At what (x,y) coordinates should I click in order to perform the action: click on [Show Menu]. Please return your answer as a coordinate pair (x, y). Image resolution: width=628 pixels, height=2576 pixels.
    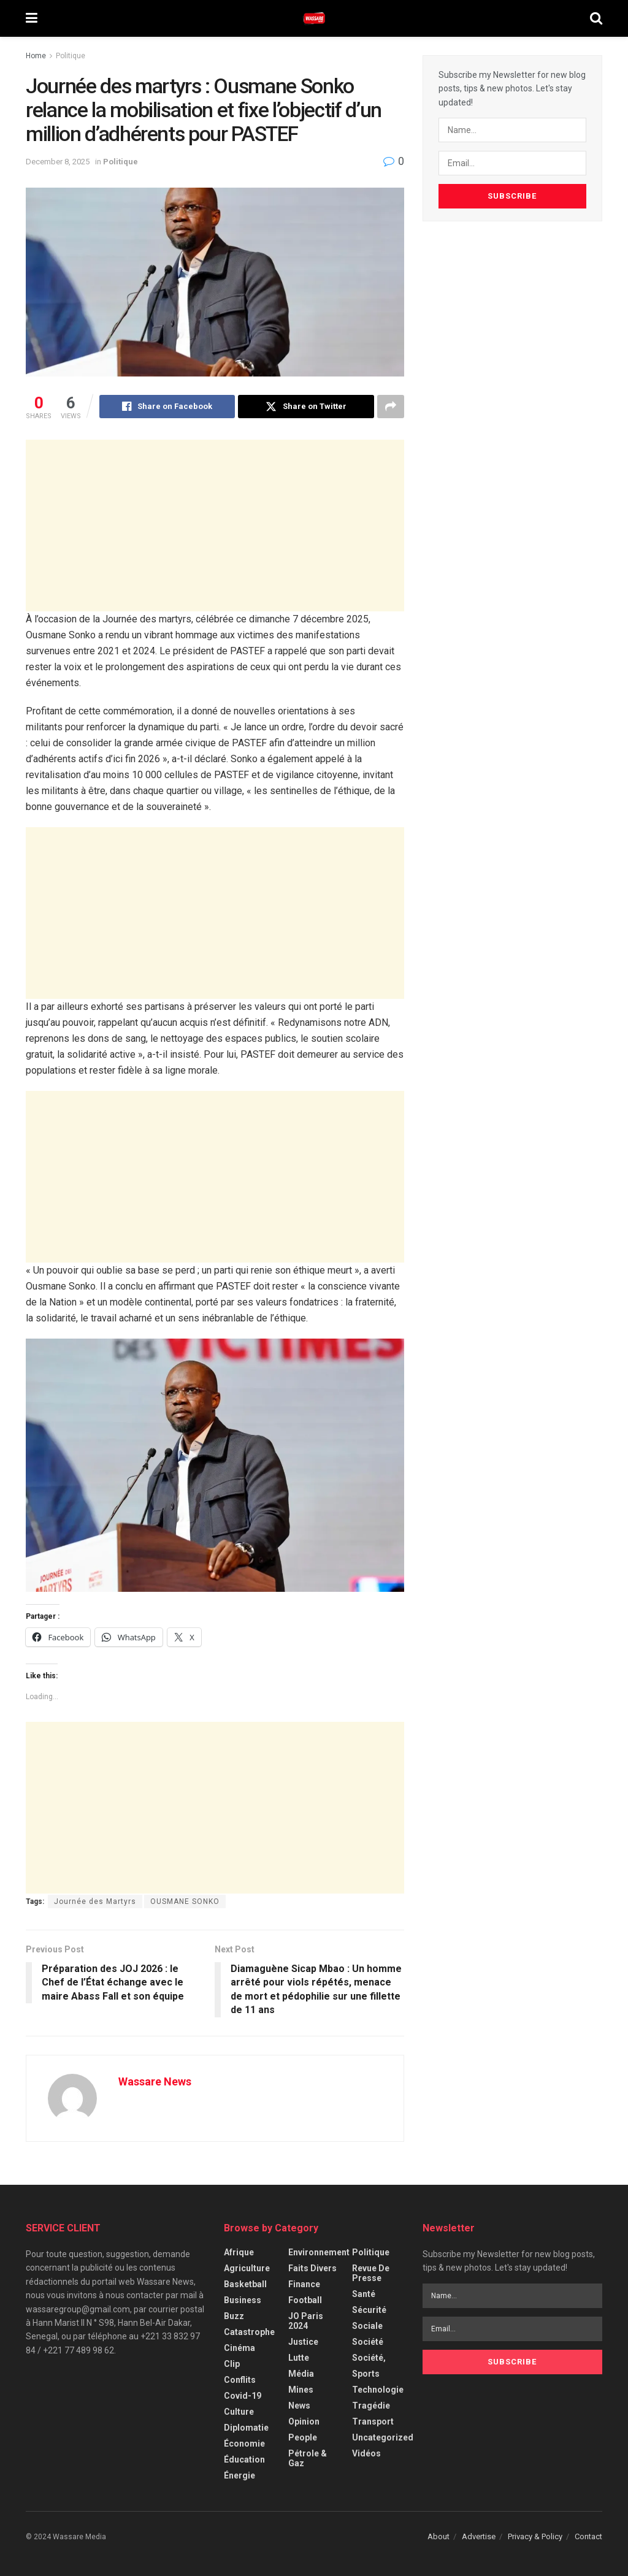
    Looking at the image, I should click on (31, 18).